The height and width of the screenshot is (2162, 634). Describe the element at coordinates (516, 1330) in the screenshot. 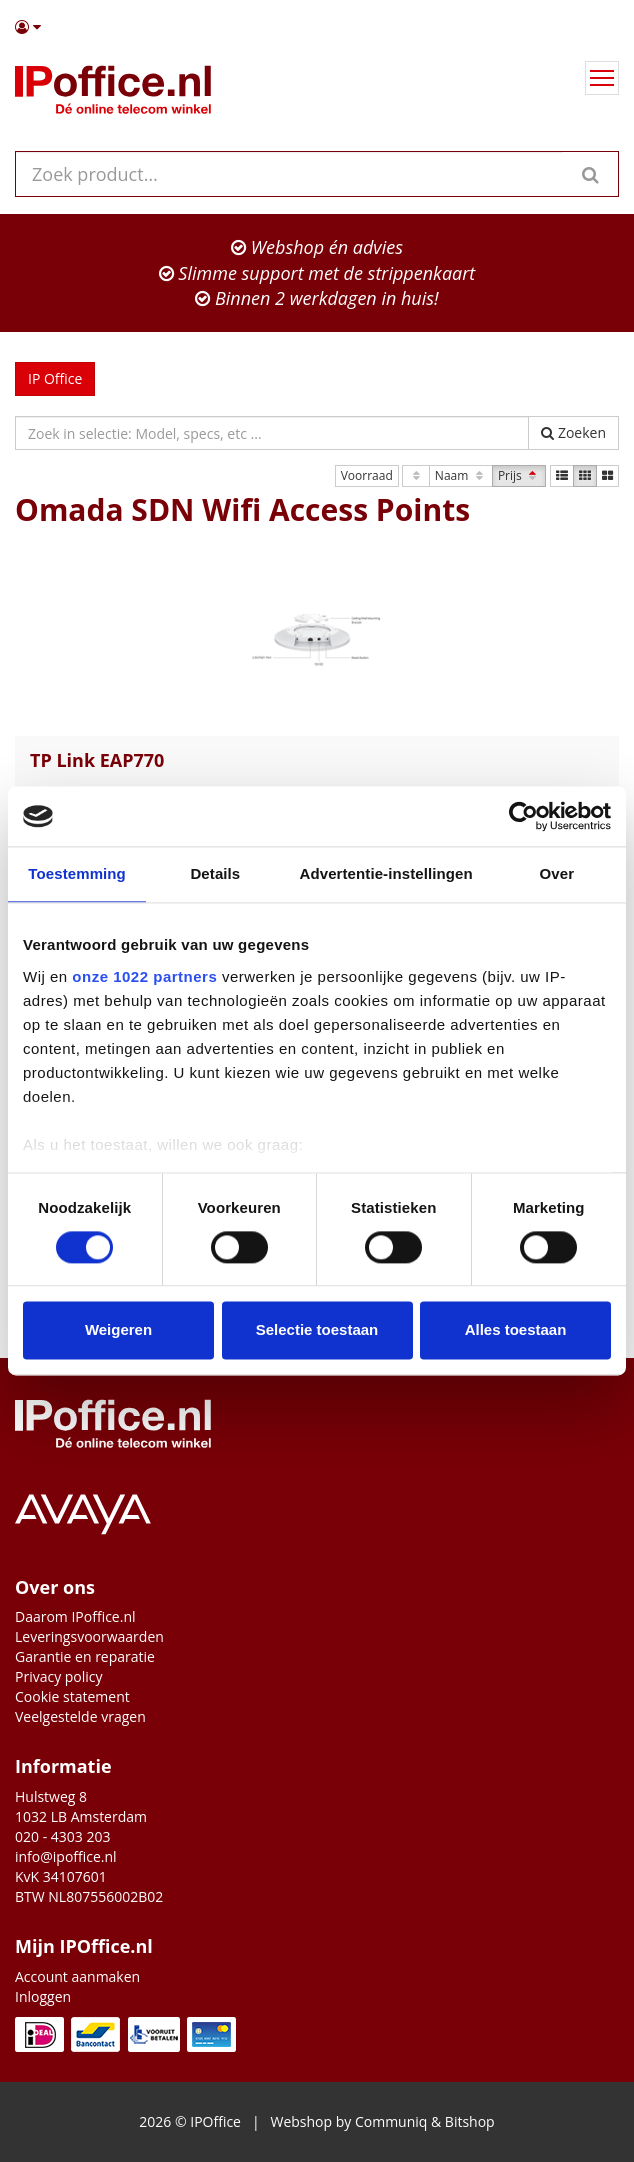

I see `Alles toestaan` at that location.